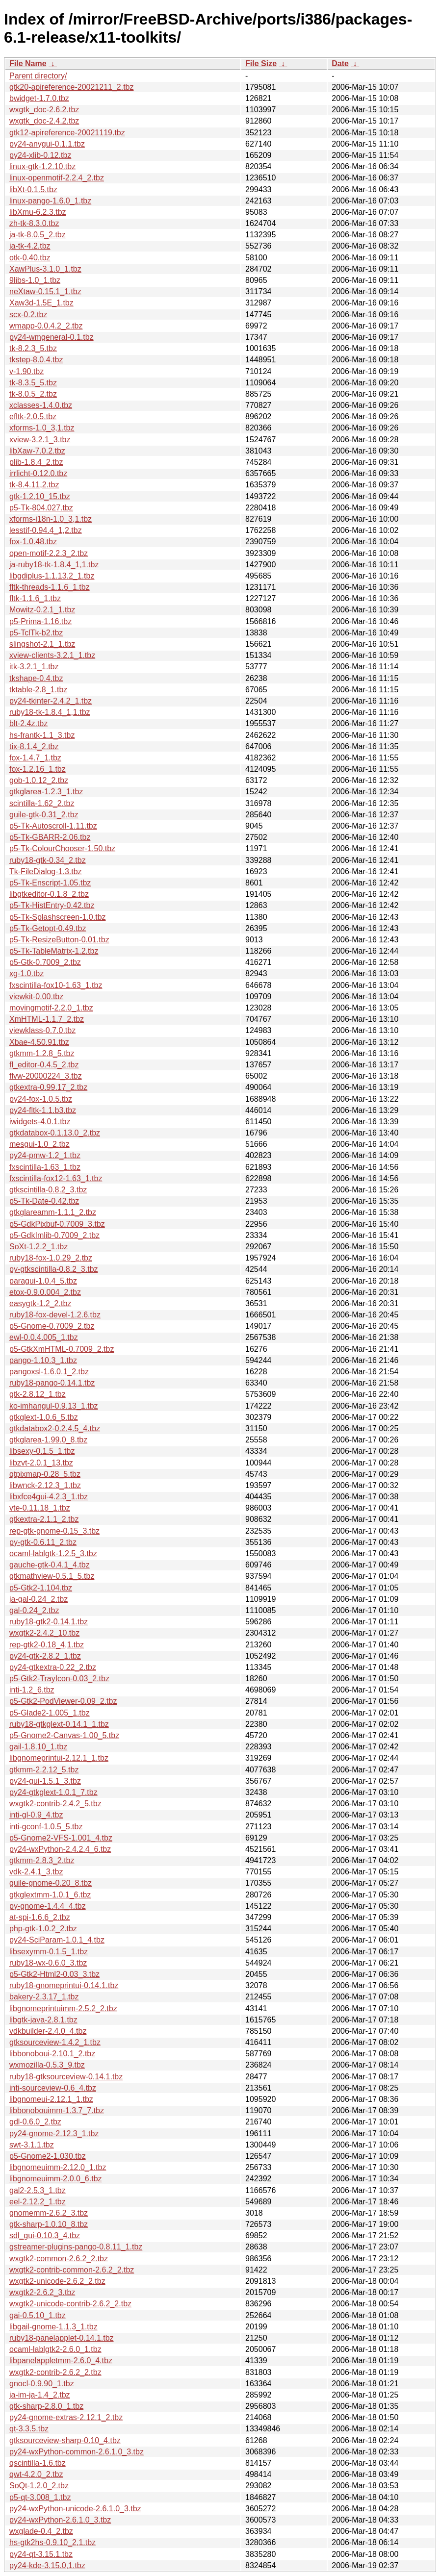  Describe the element at coordinates (42, 610) in the screenshot. I see `Mowitz-0.2.1_1.tbz` at that location.